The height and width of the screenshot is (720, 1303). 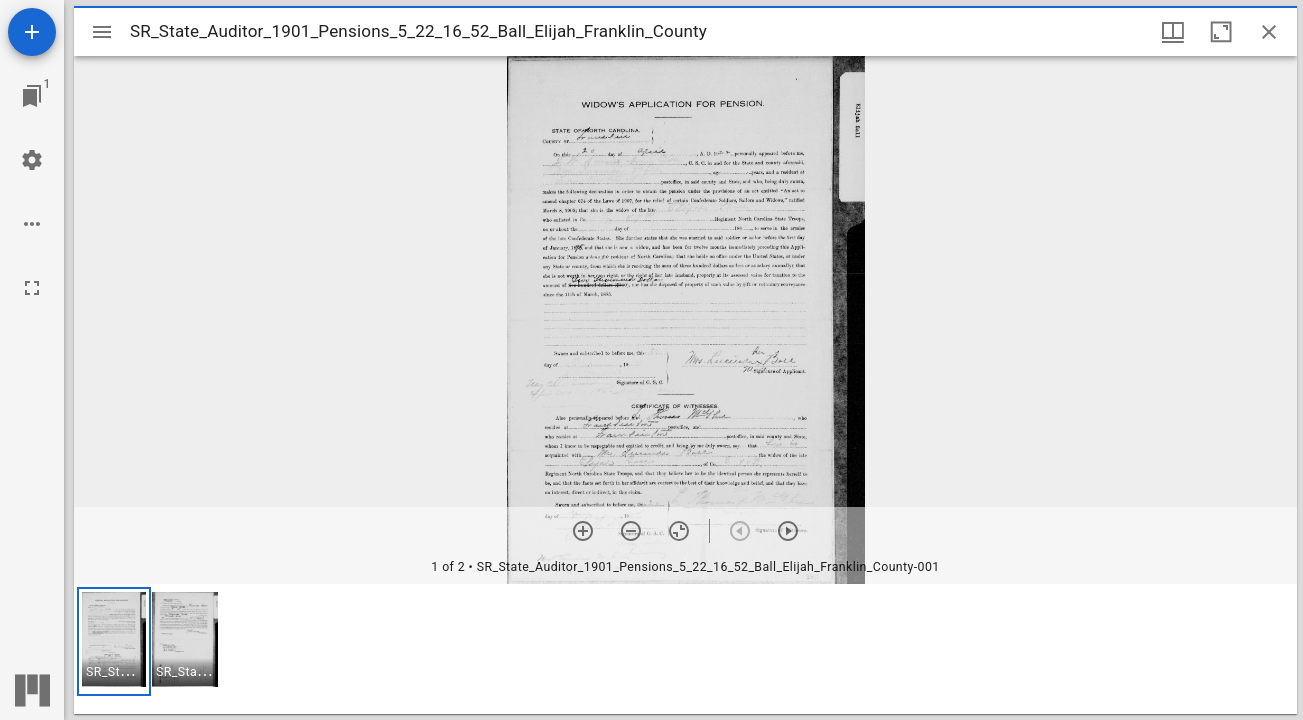 What do you see at coordinates (1269, 32) in the screenshot?
I see `[Close window]` at bounding box center [1269, 32].